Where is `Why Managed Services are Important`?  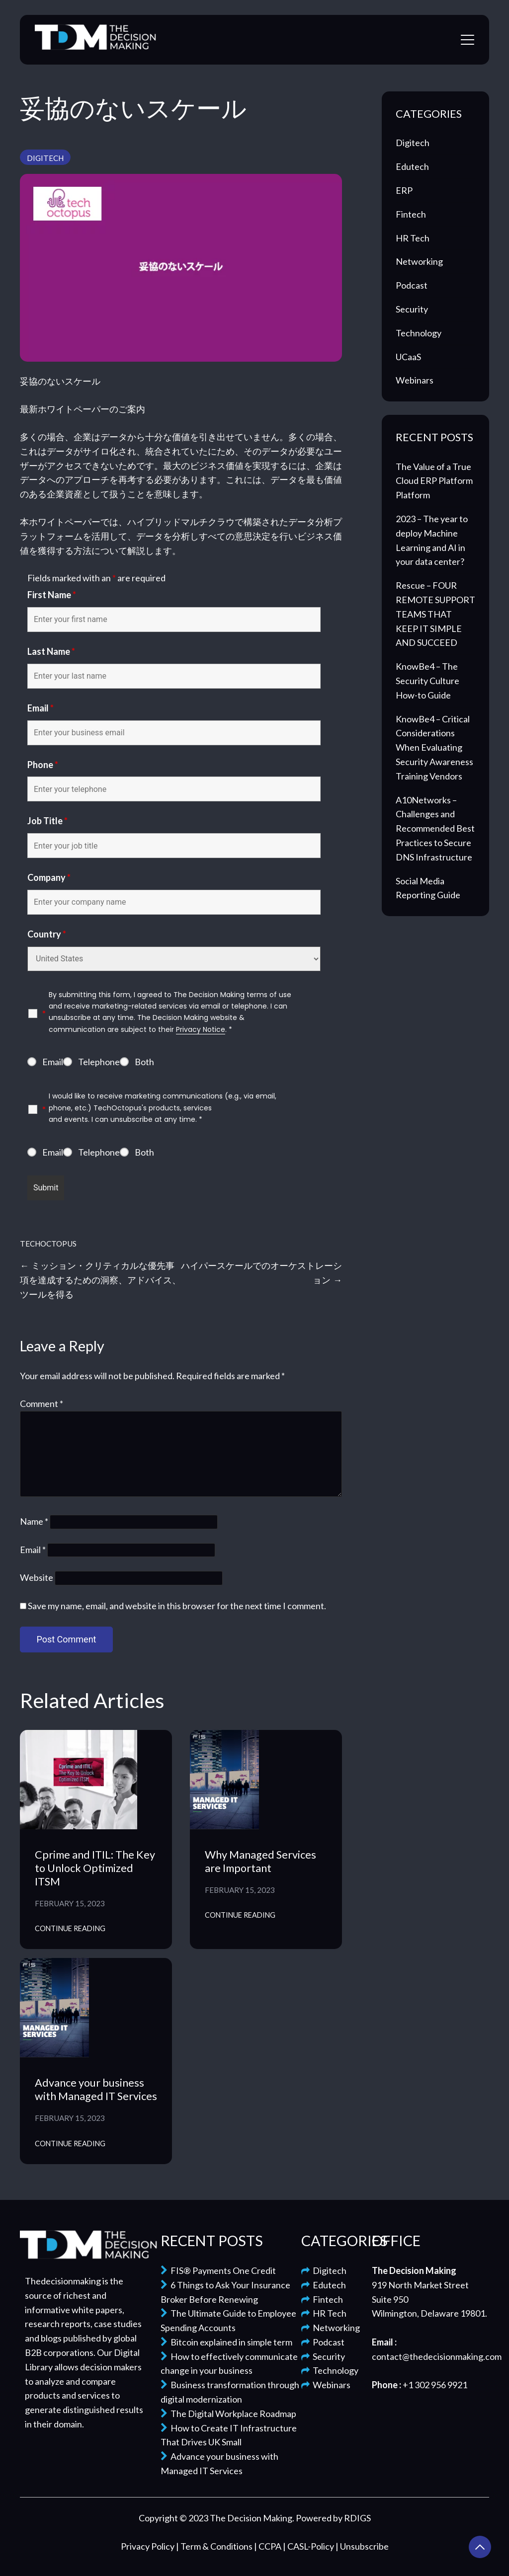 Why Managed Services are Important is located at coordinates (260, 1861).